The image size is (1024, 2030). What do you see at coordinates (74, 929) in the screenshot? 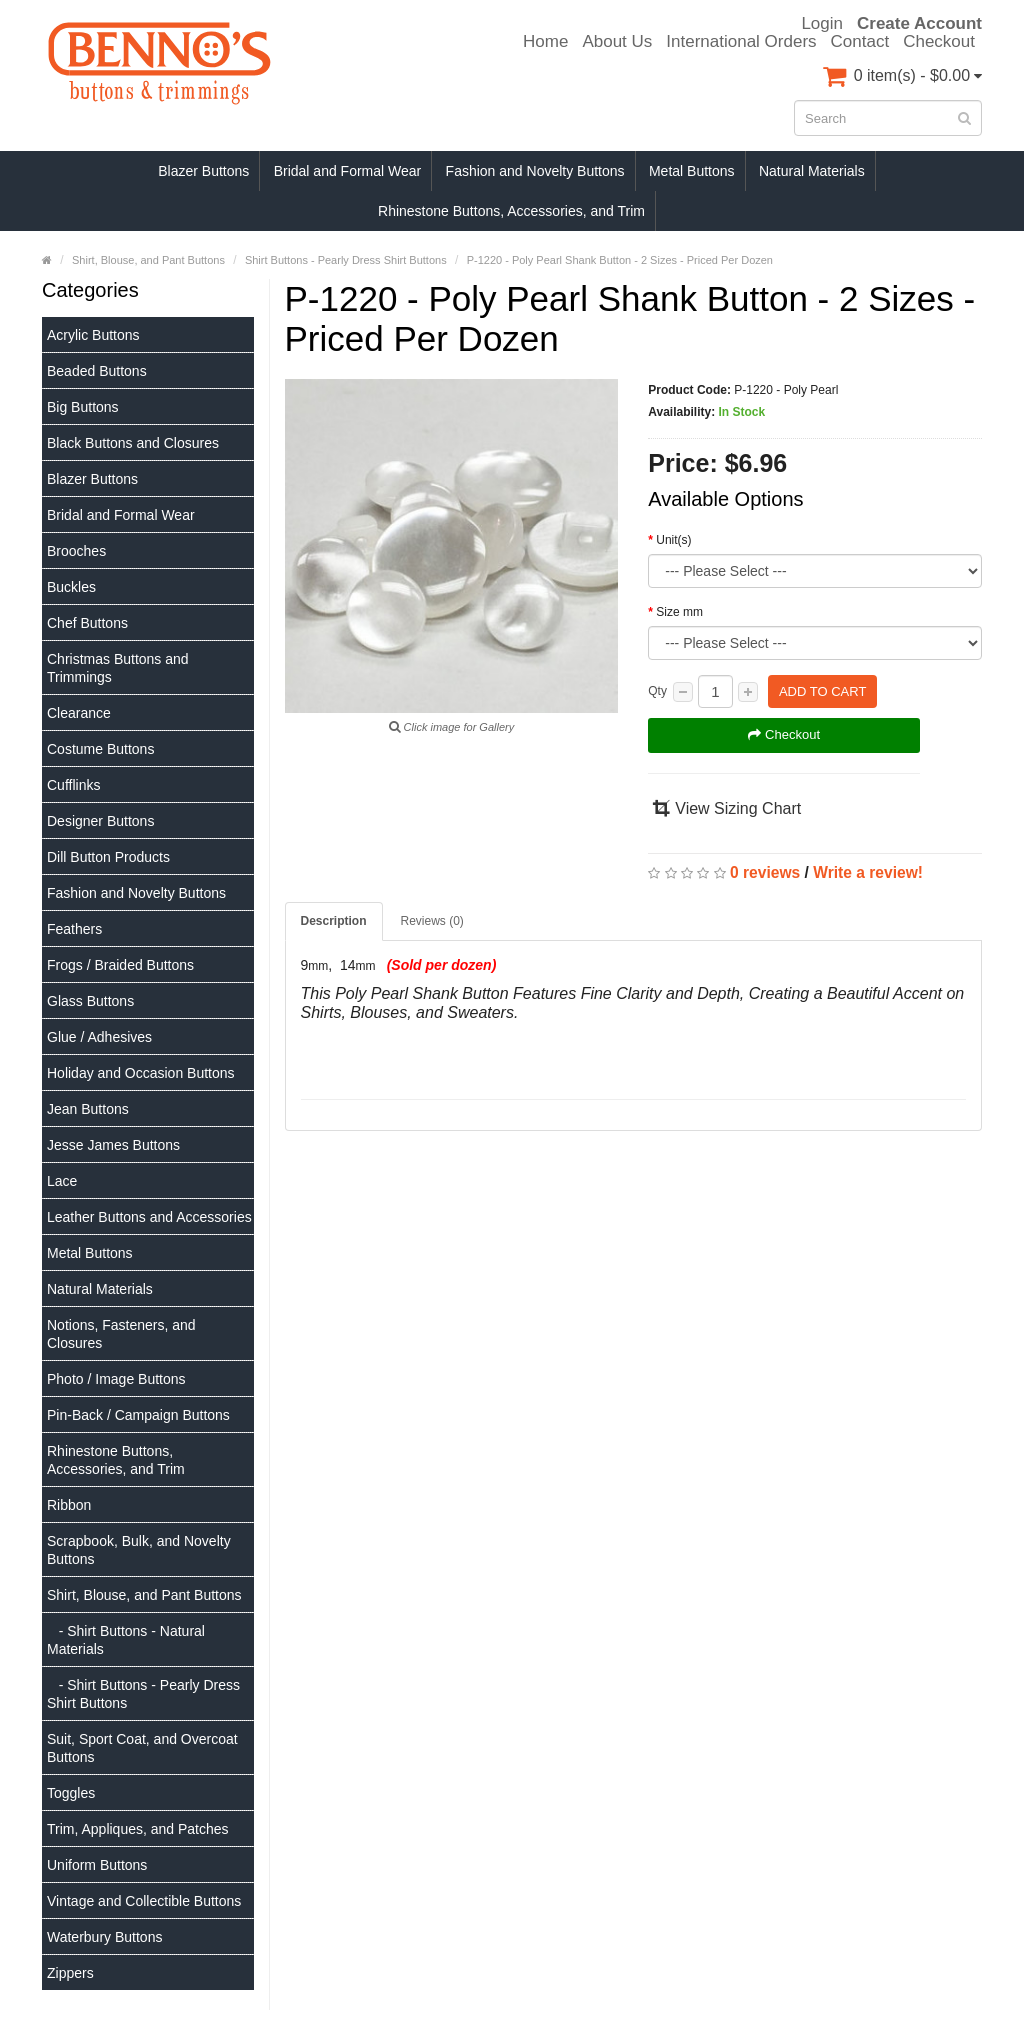
I see `Feathers` at bounding box center [74, 929].